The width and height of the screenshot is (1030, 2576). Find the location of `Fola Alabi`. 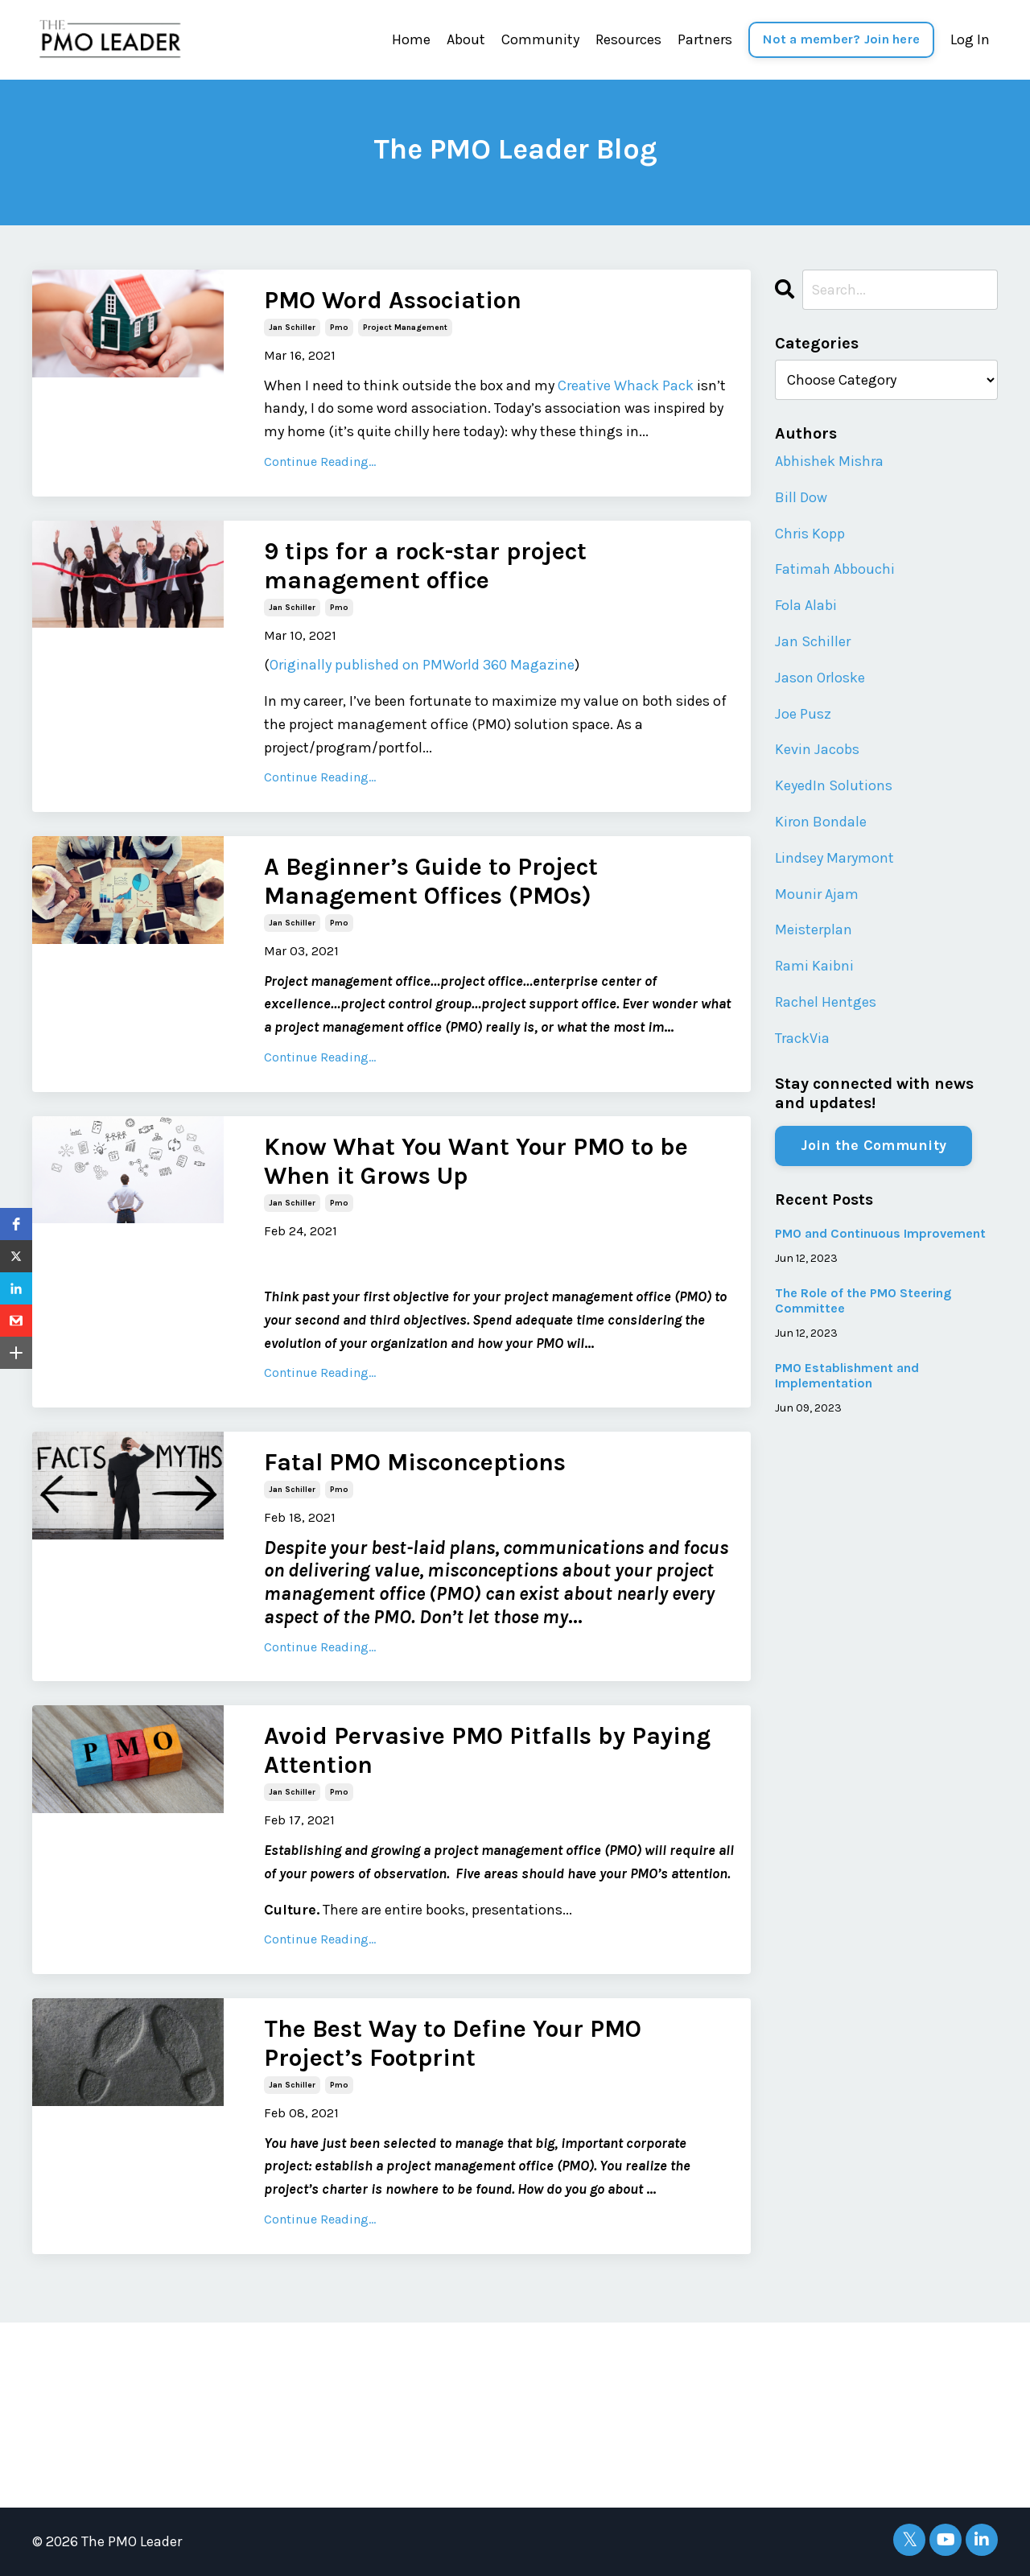

Fola Alabi is located at coordinates (806, 605).